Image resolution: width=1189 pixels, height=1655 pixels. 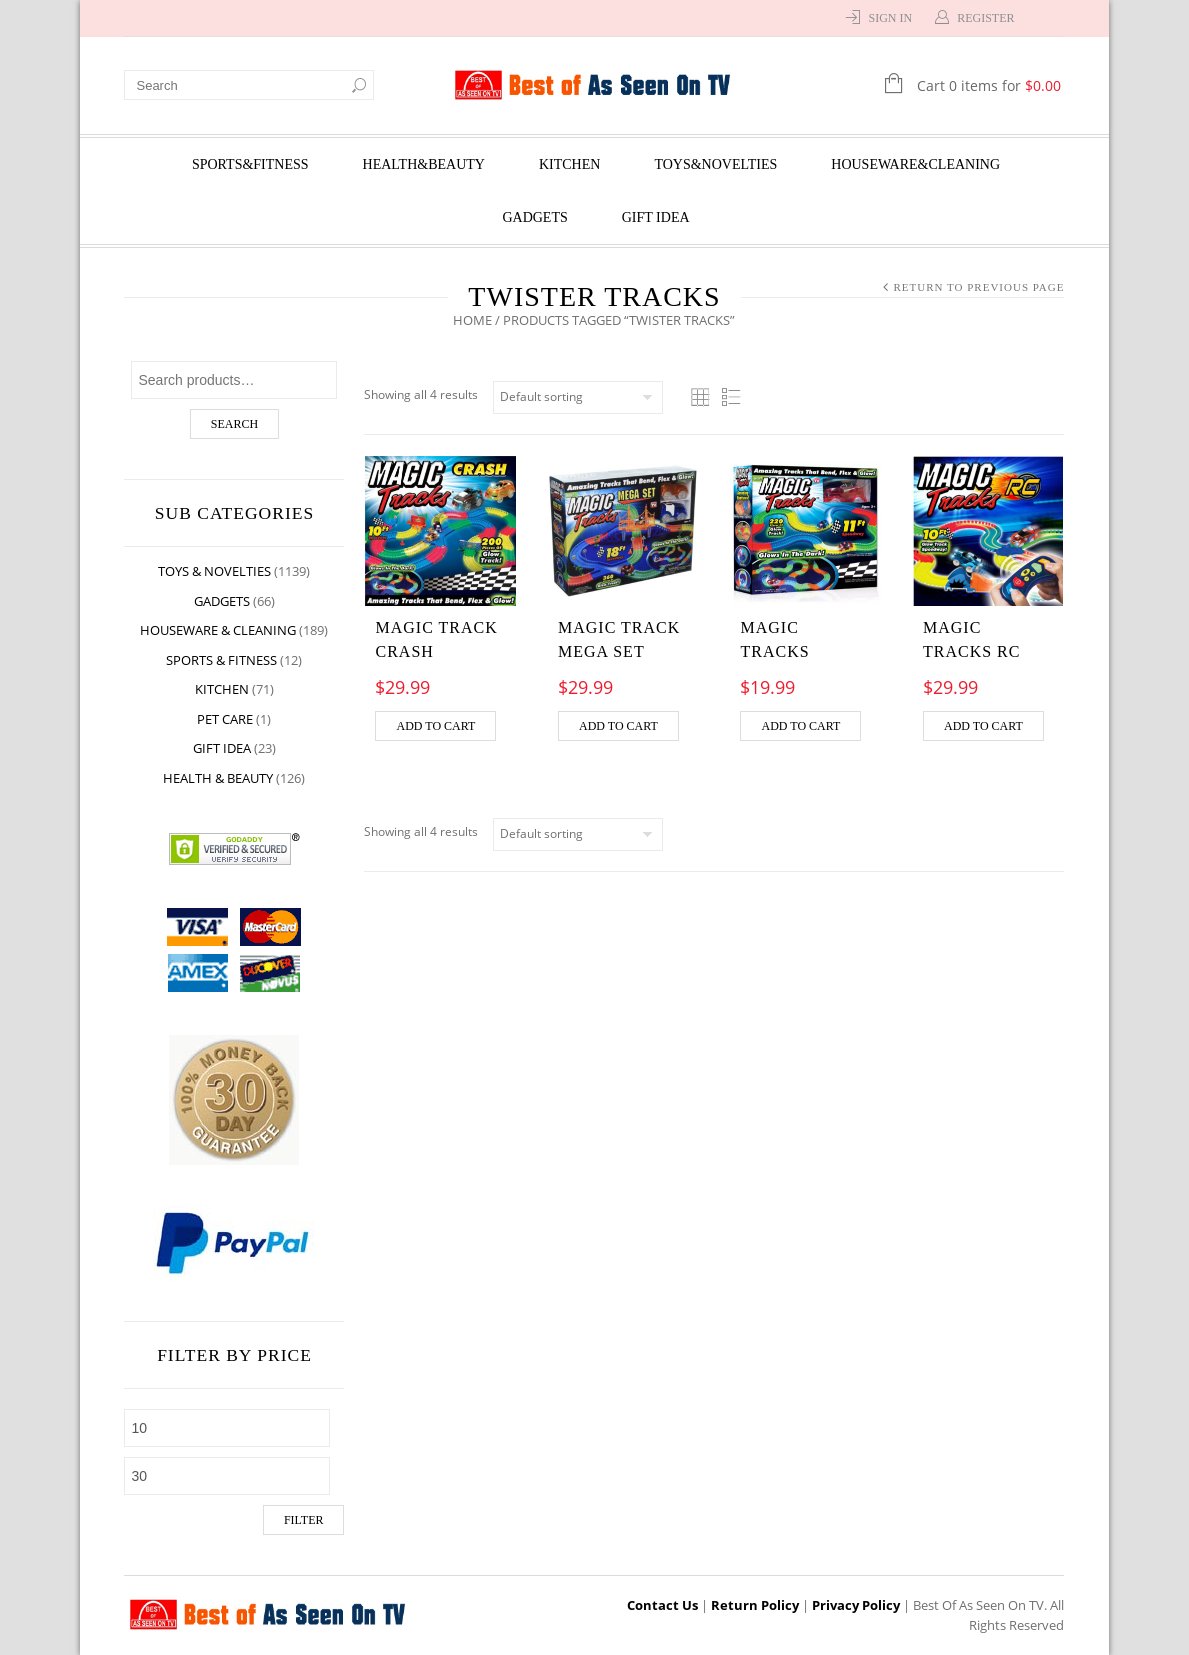 What do you see at coordinates (473, 320) in the screenshot?
I see `Home` at bounding box center [473, 320].